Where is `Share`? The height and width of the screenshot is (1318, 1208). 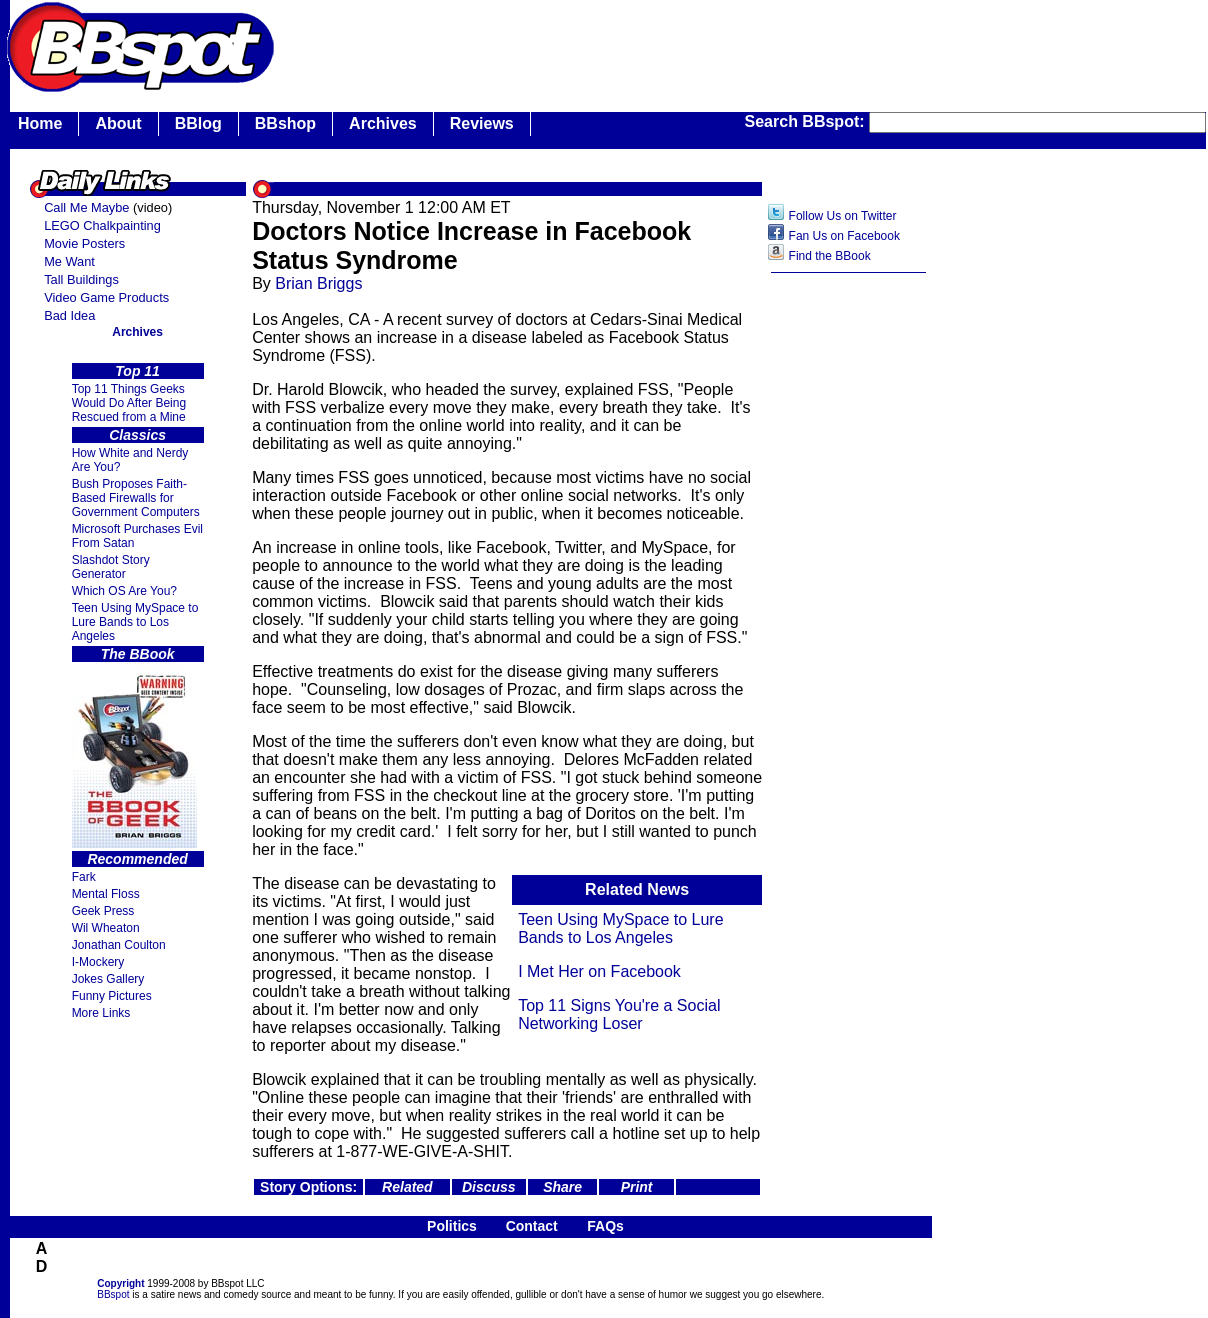 Share is located at coordinates (562, 1187).